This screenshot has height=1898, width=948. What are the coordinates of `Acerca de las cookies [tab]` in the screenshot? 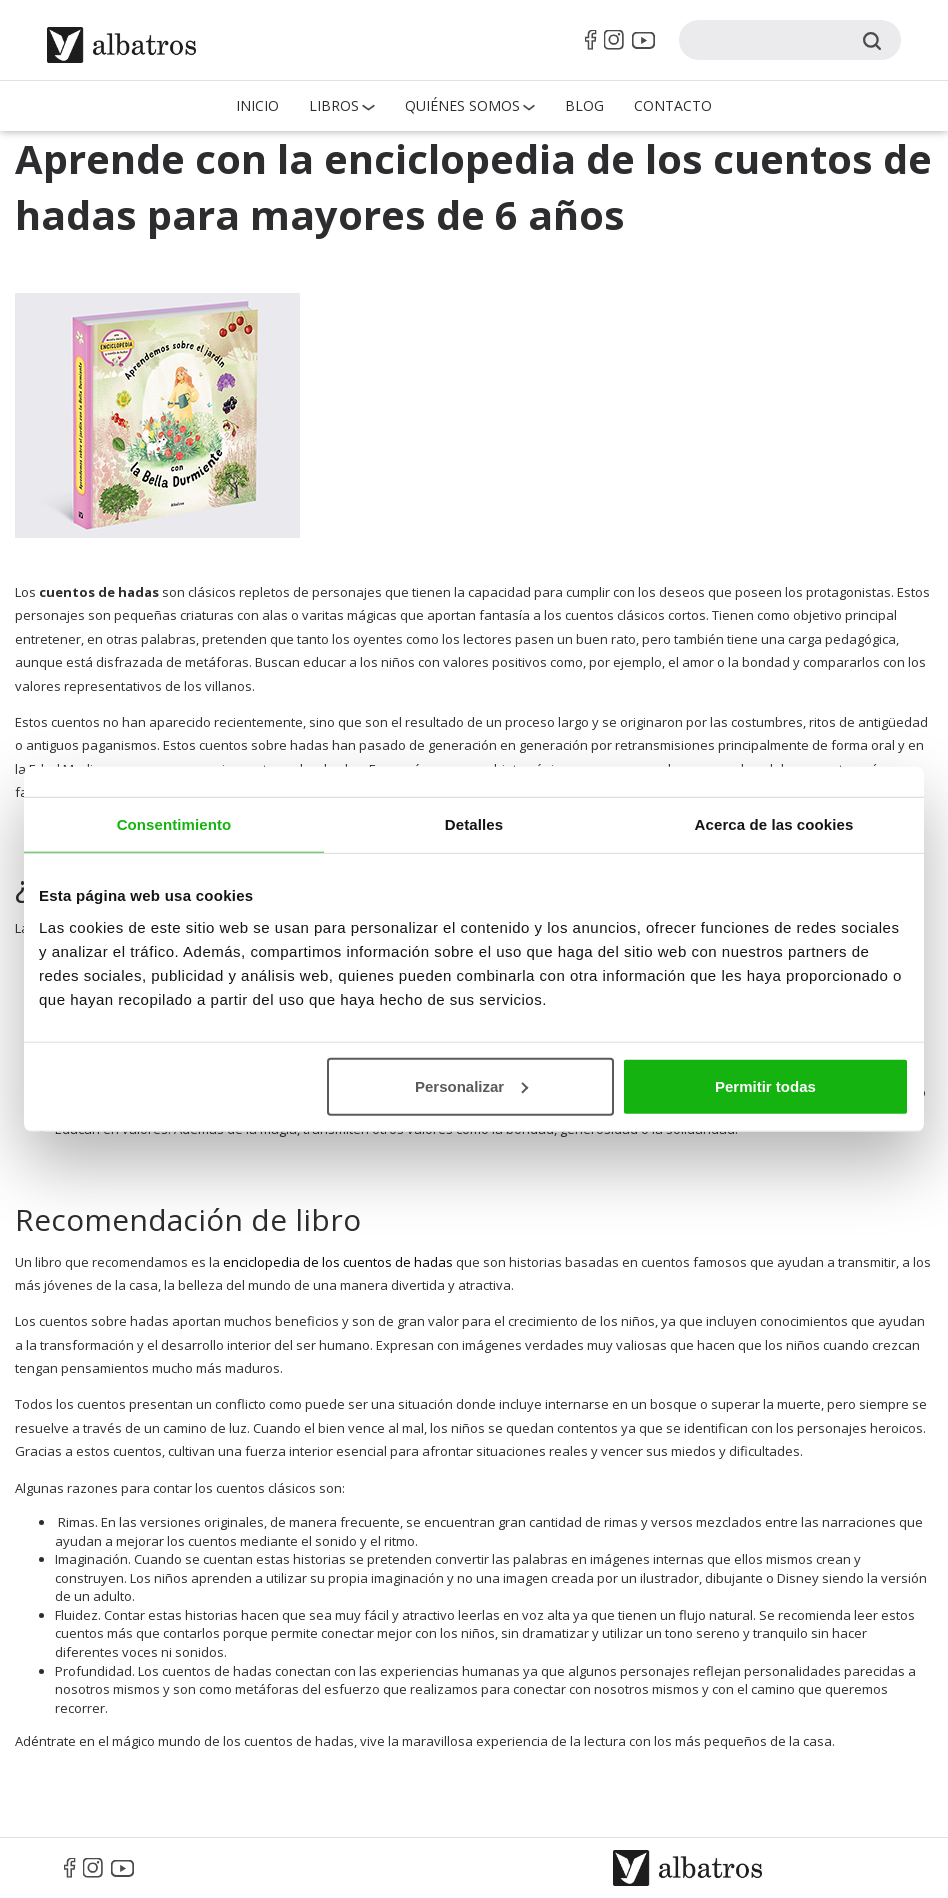 It's located at (774, 824).